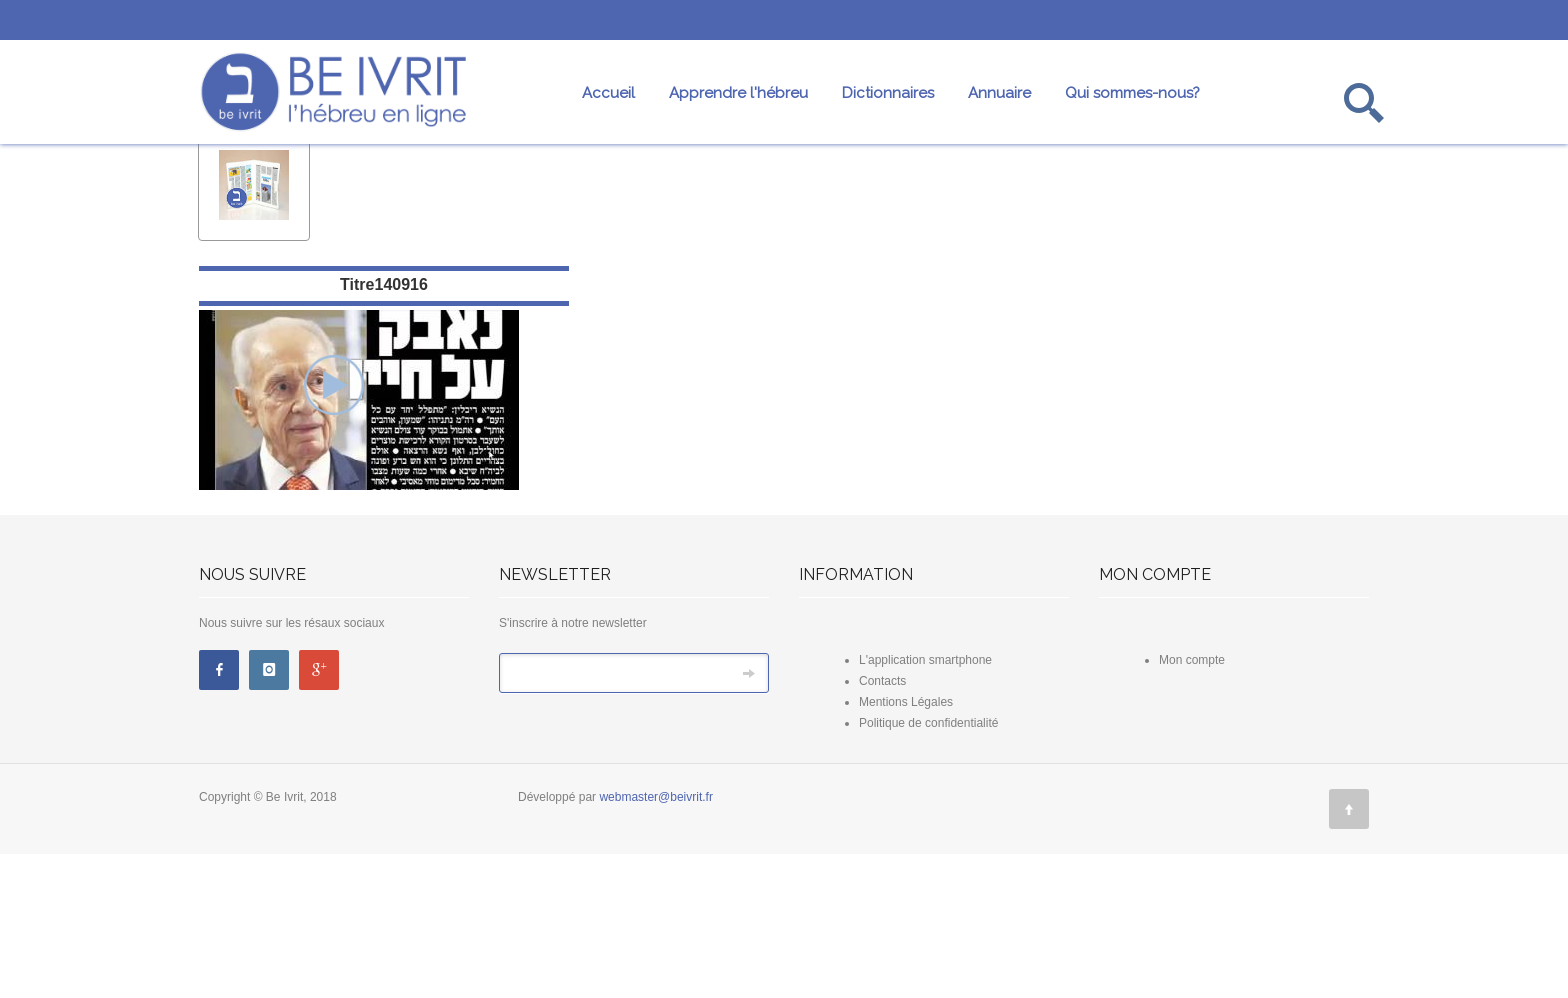 The width and height of the screenshot is (1568, 998). I want to click on webmaster@beivrit.fr, so click(656, 941).